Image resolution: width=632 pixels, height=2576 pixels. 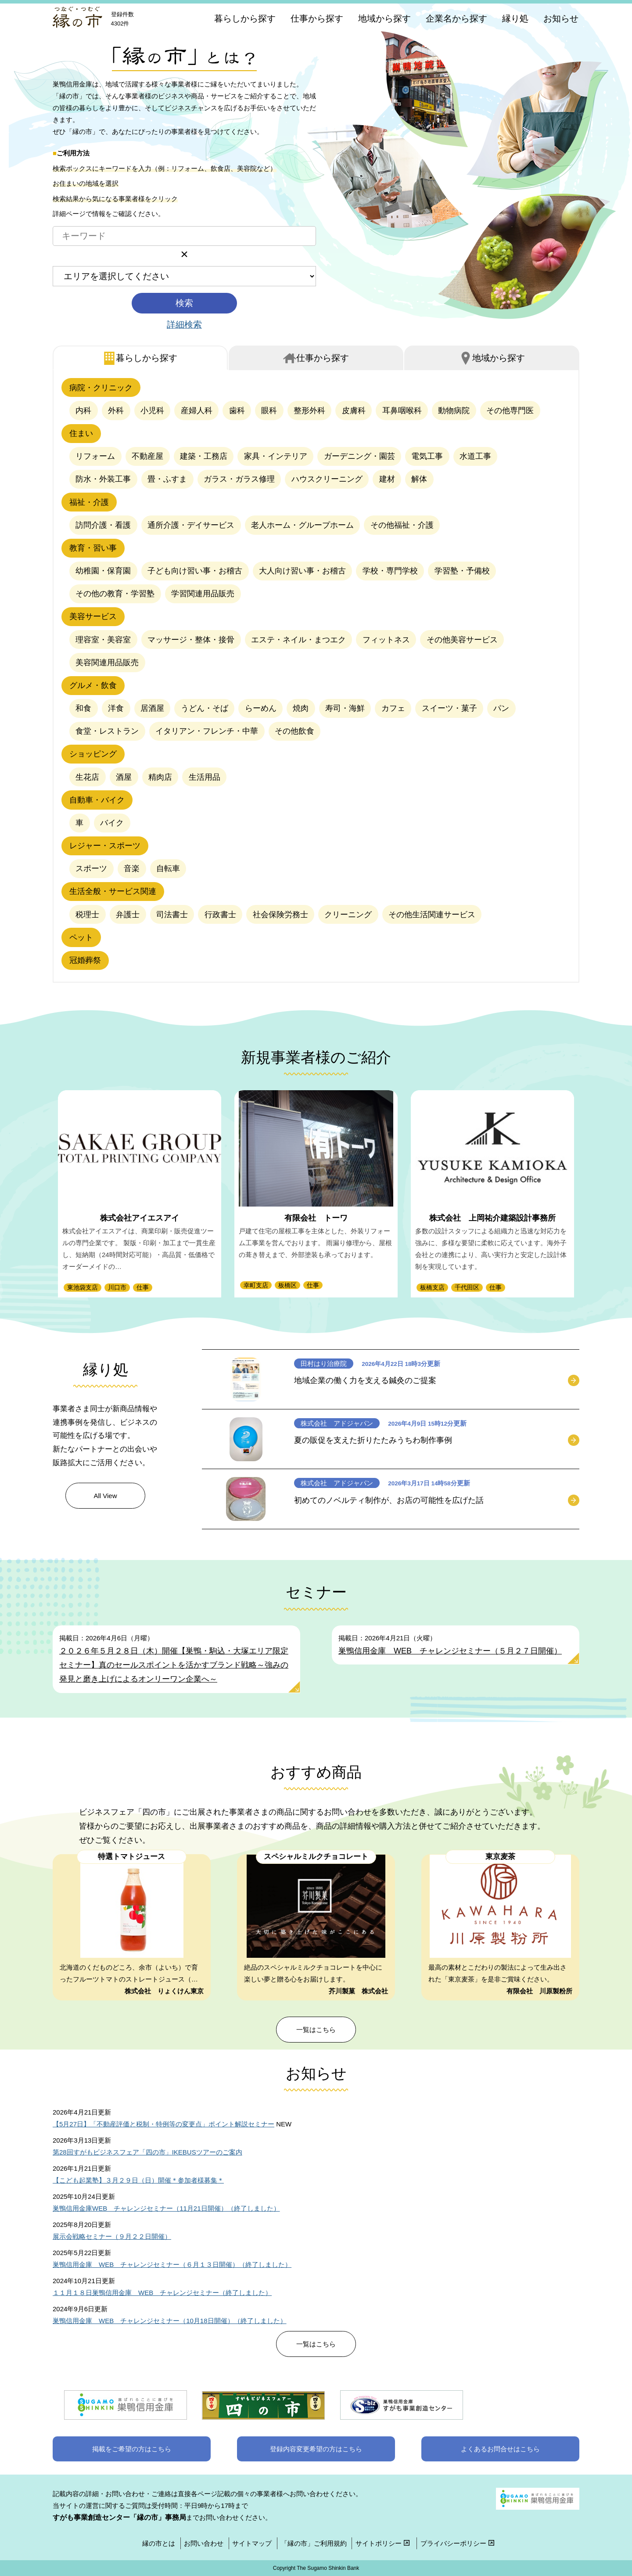 I want to click on その他福祉・介護, so click(x=402, y=525).